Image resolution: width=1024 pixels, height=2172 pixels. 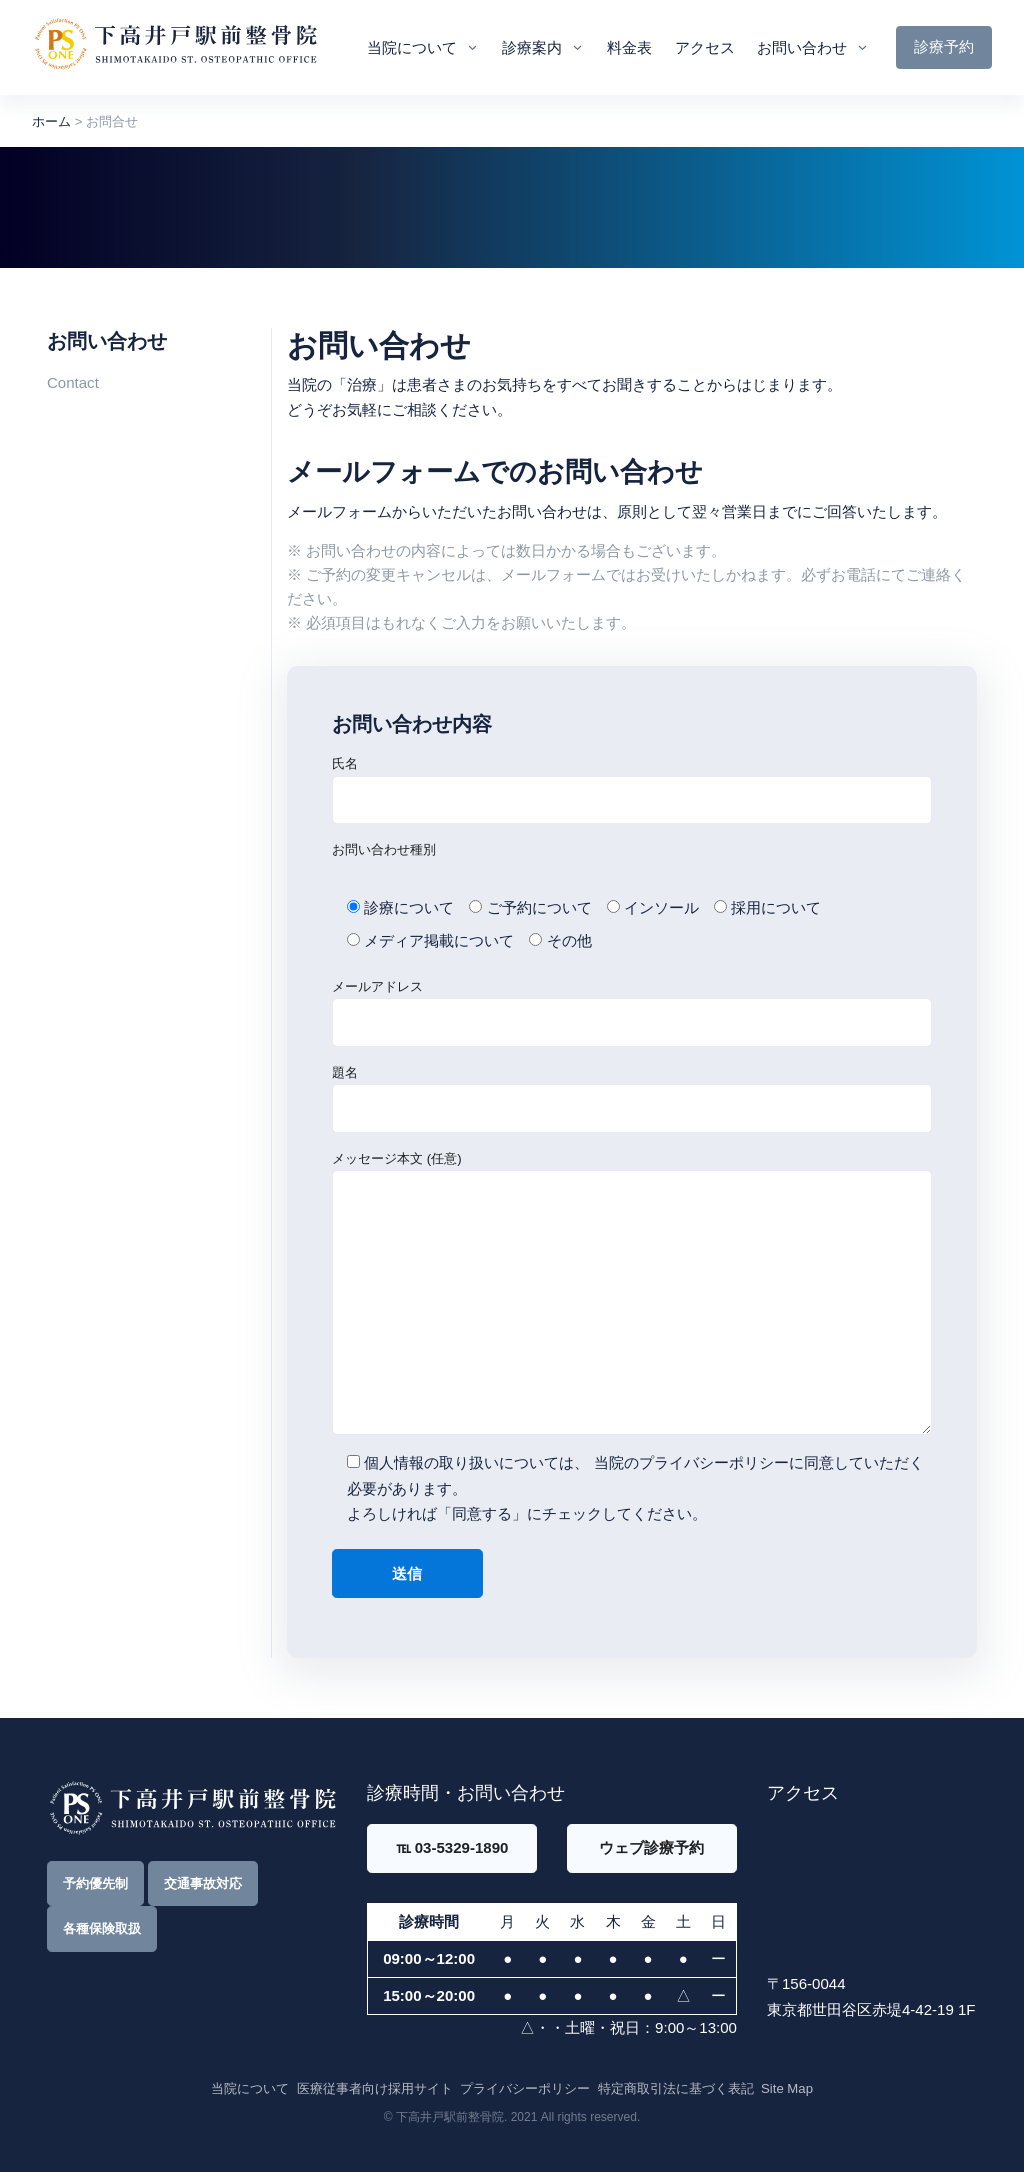 What do you see at coordinates (384, 849) in the screenshot?
I see `お問い合わせ種別` at bounding box center [384, 849].